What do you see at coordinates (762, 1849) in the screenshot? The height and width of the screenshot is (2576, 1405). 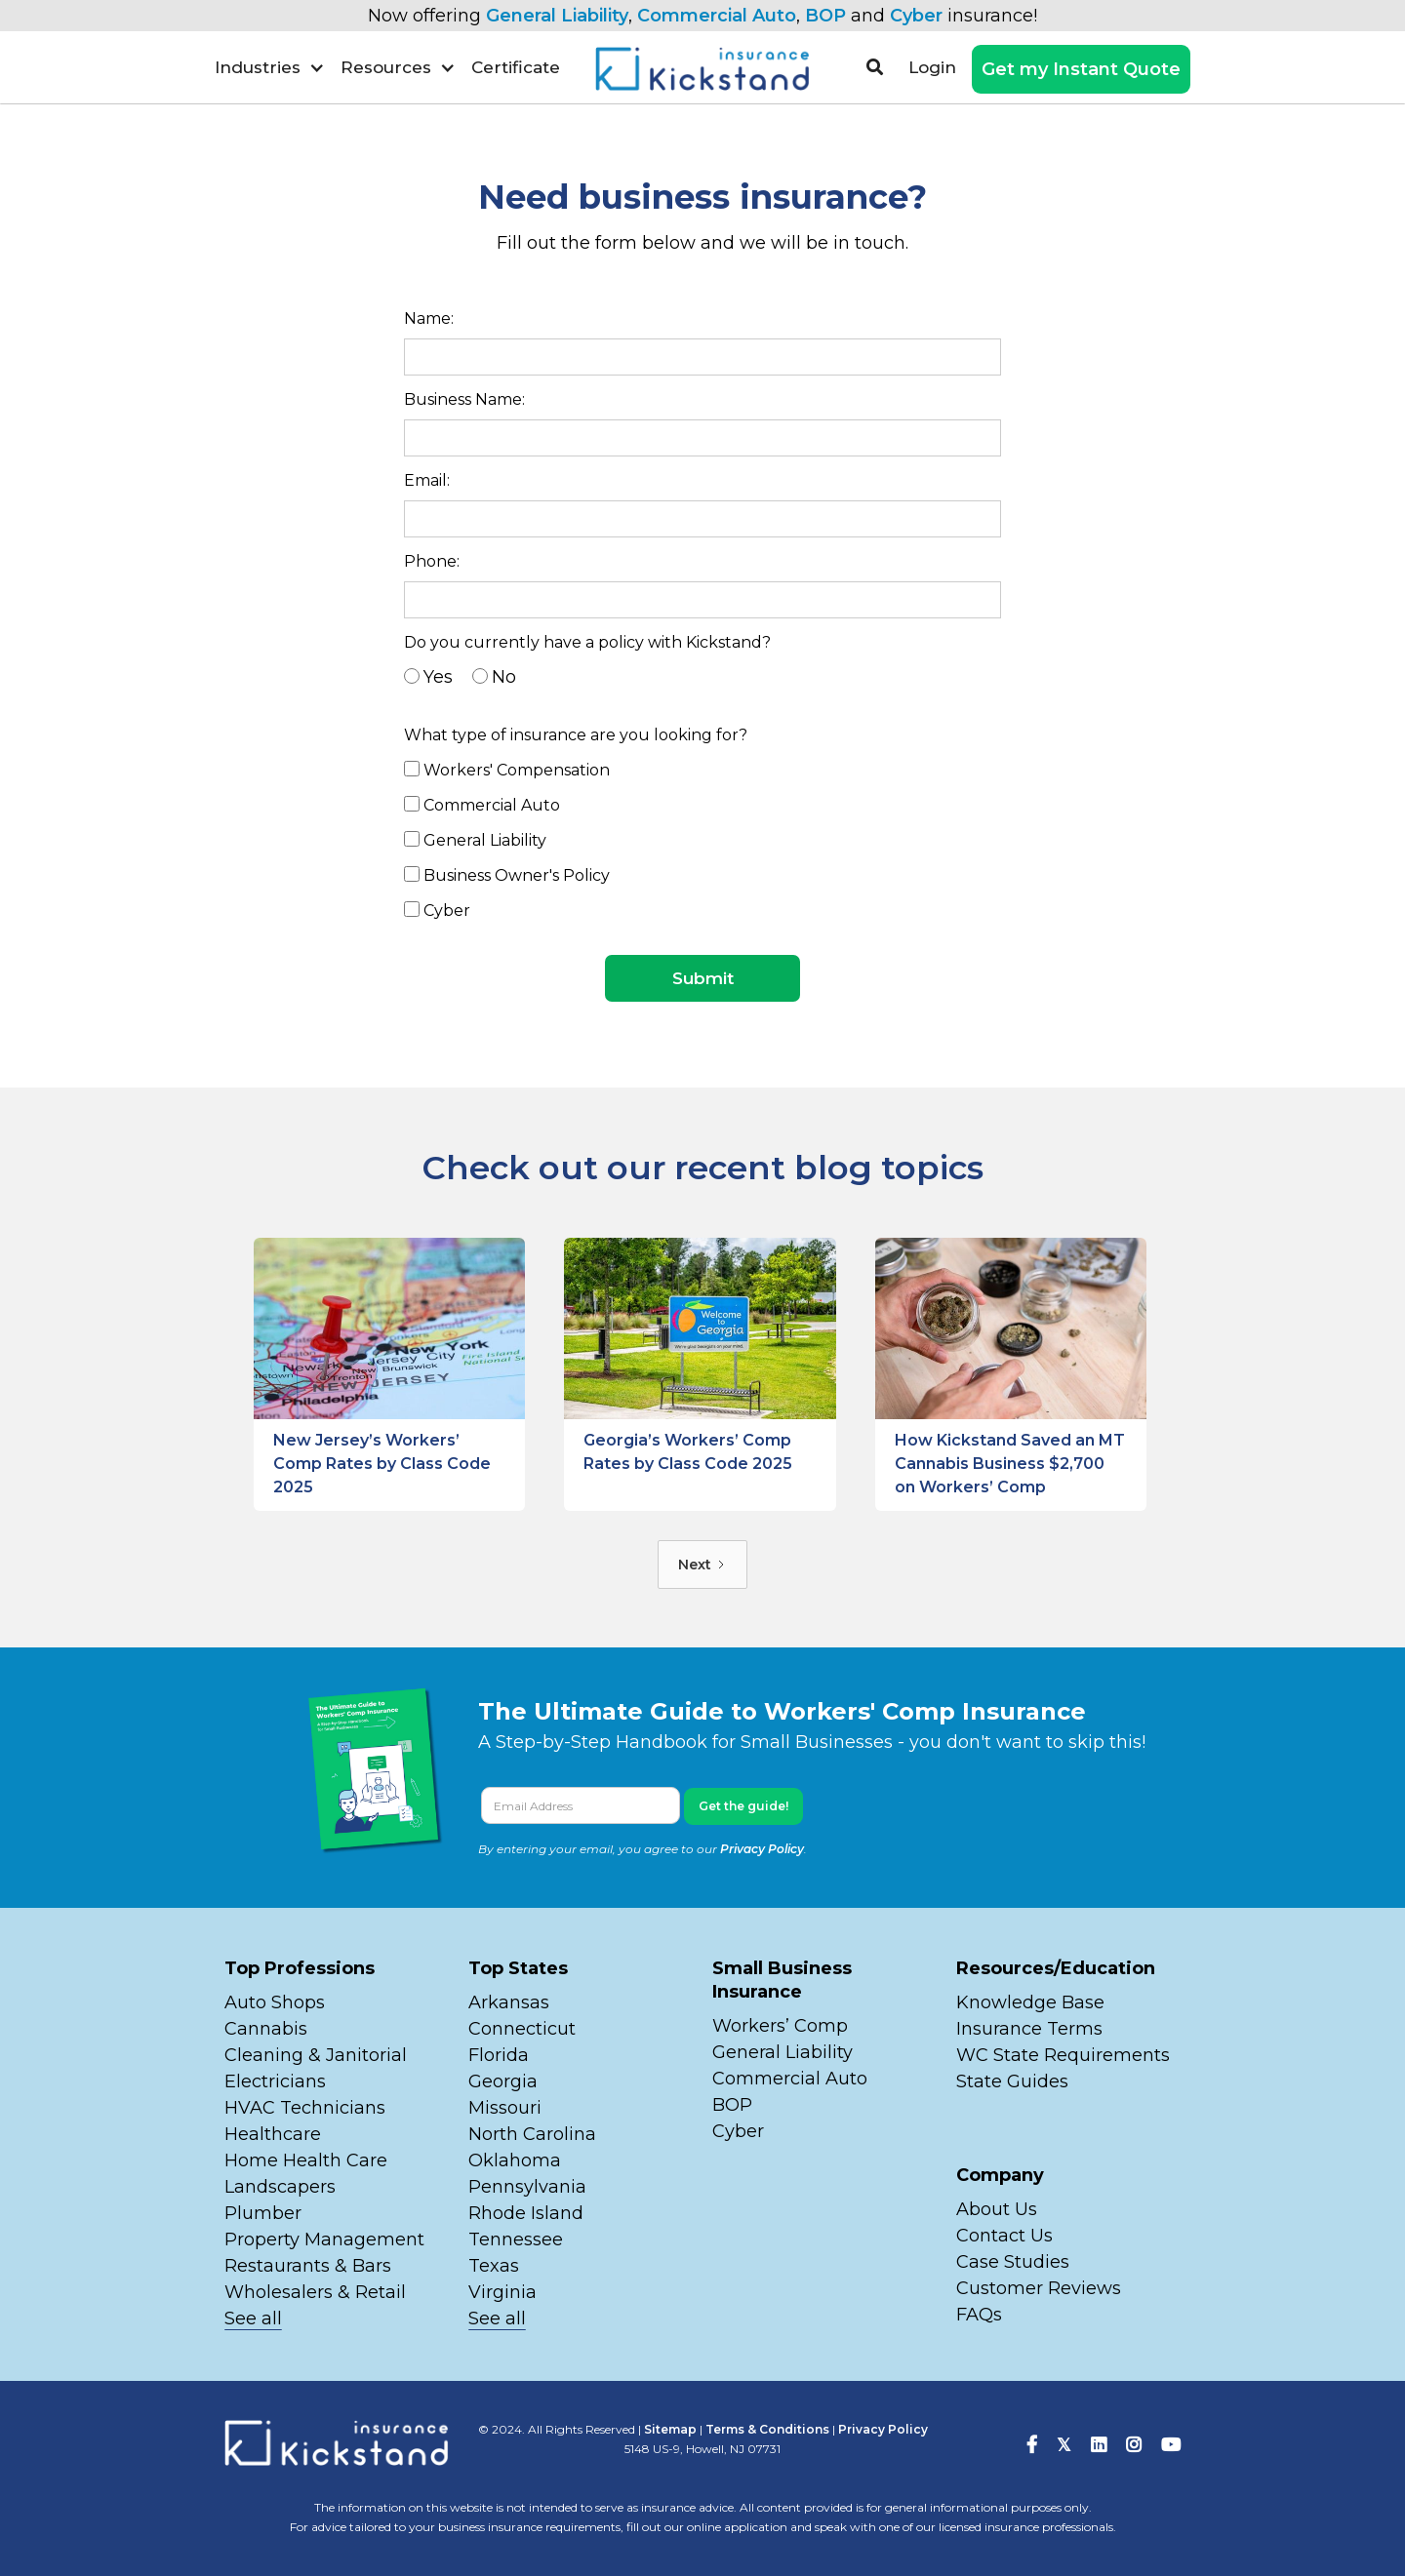 I see `Privacy Policy` at bounding box center [762, 1849].